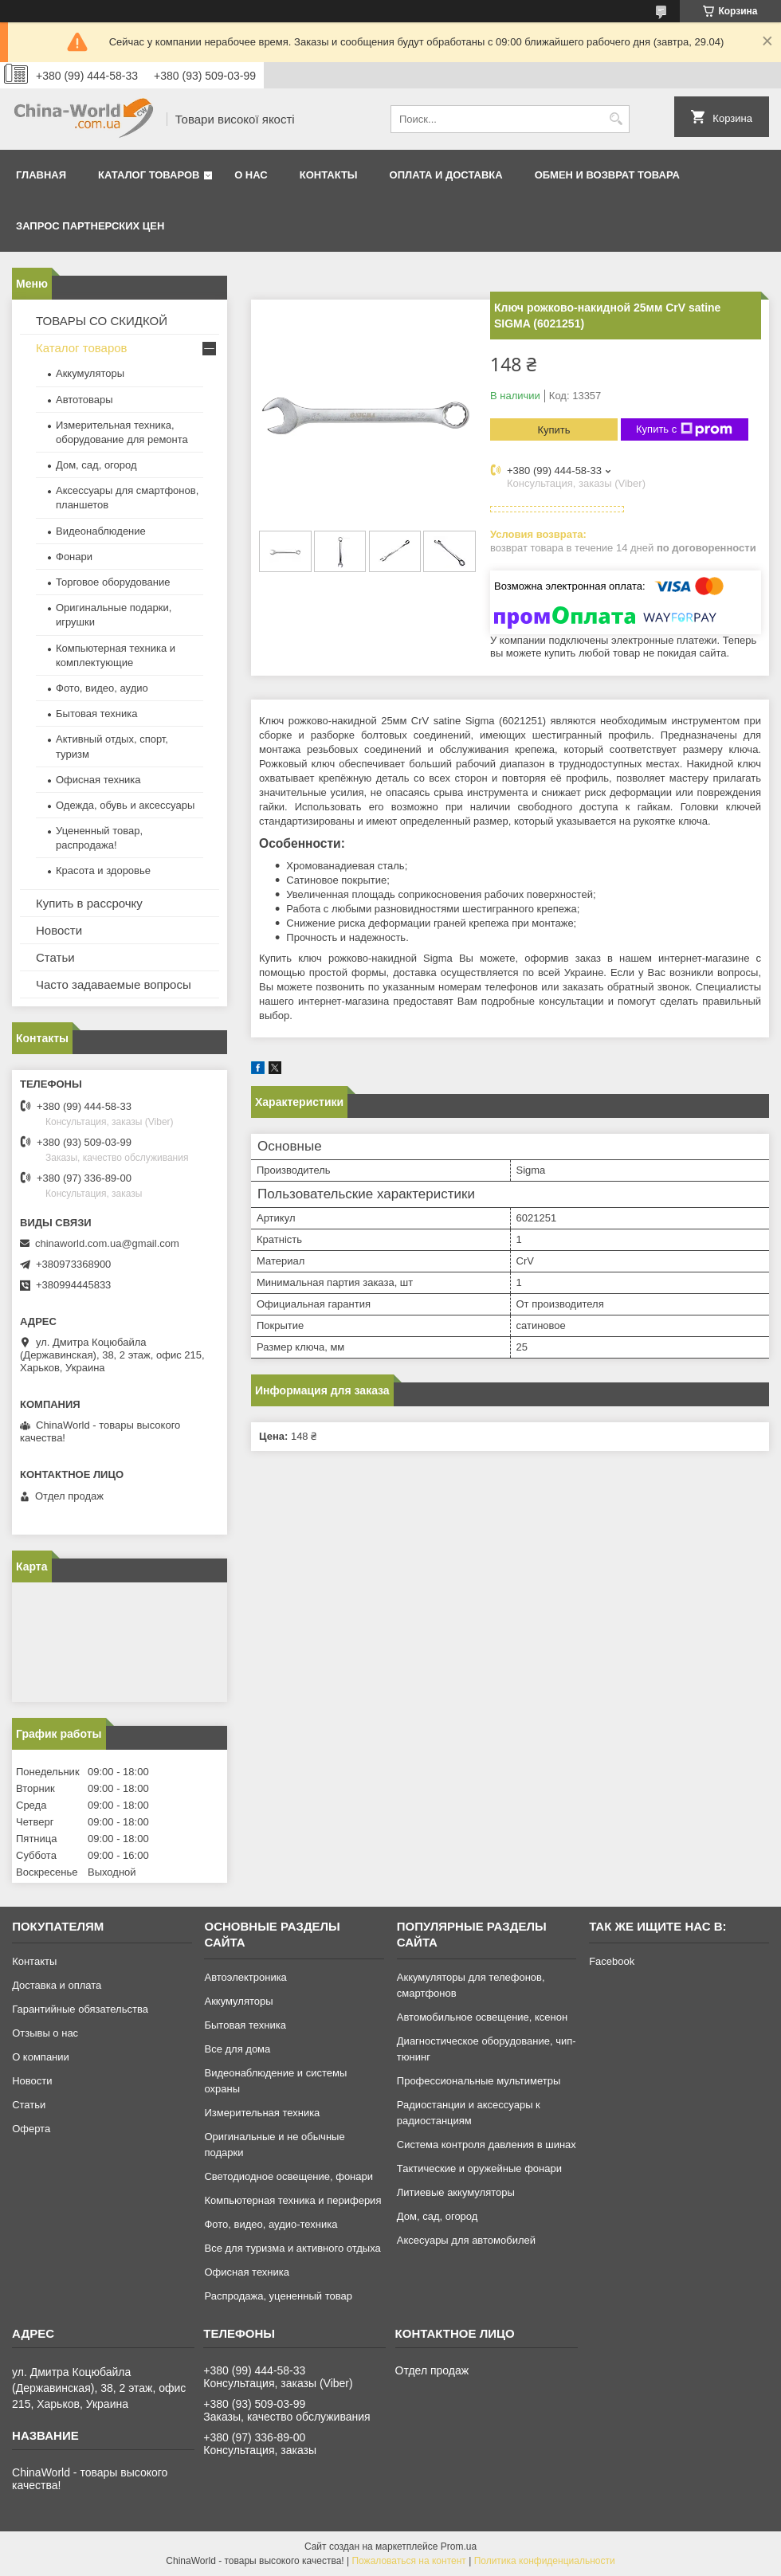 This screenshot has height=2576, width=781. I want to click on Facebook, so click(611, 1961).